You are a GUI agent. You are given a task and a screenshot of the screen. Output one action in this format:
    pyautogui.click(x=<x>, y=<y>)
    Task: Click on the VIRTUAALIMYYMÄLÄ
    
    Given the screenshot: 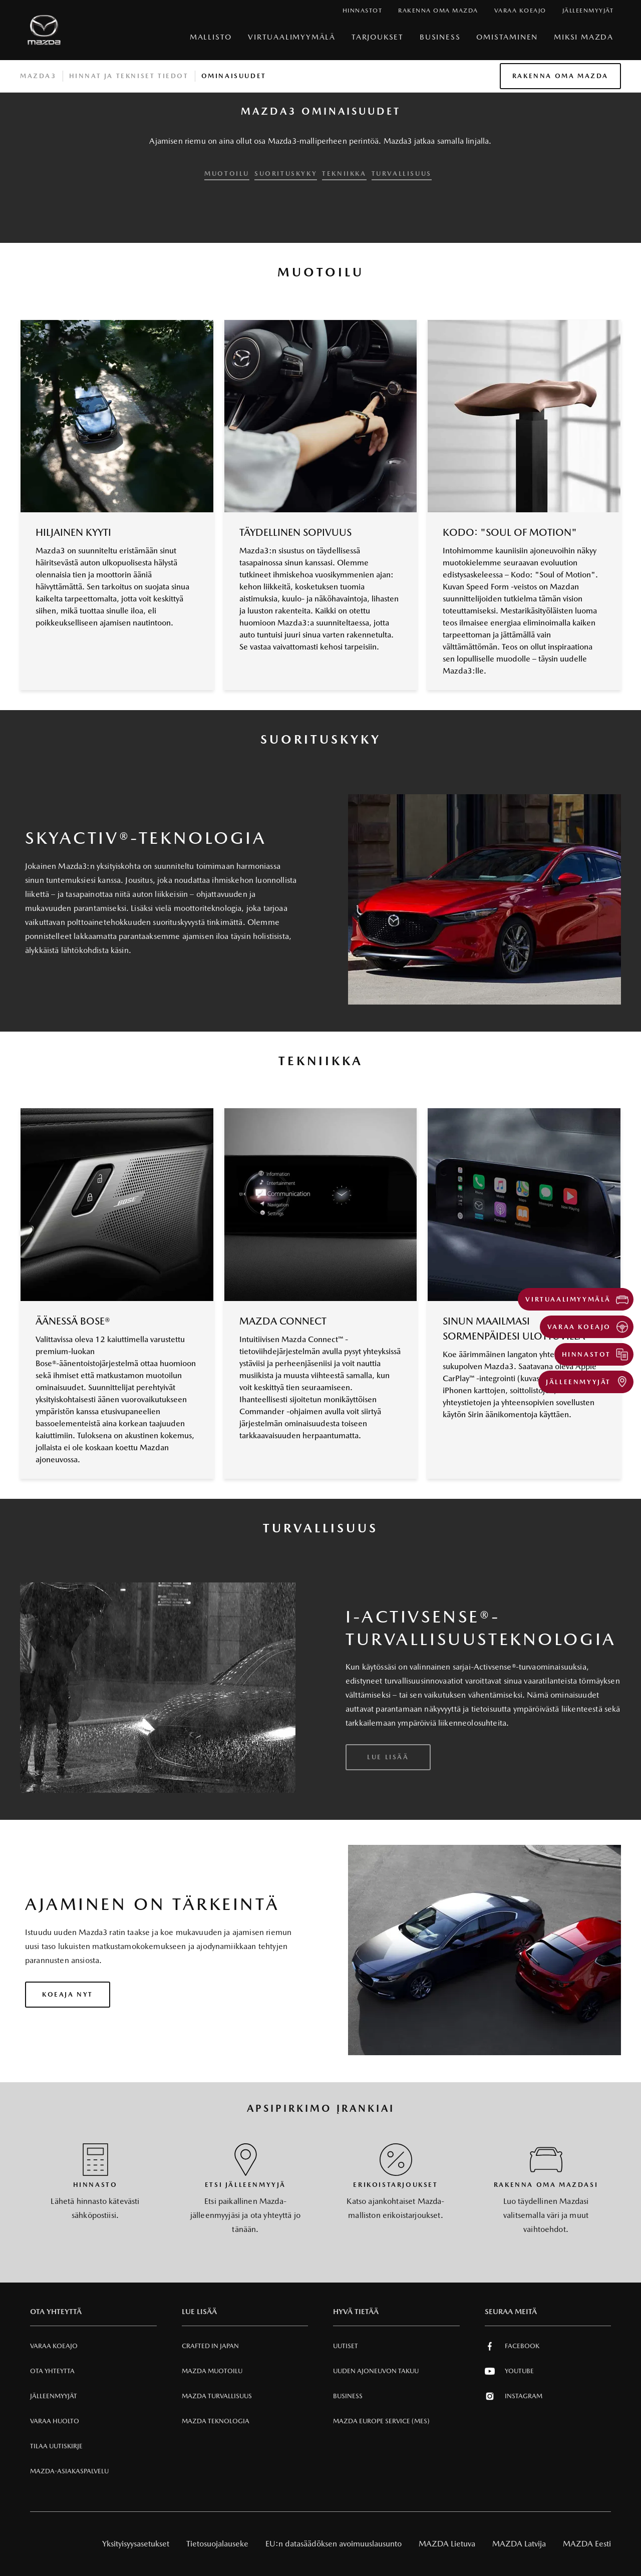 What is the action you would take?
    pyautogui.click(x=292, y=37)
    